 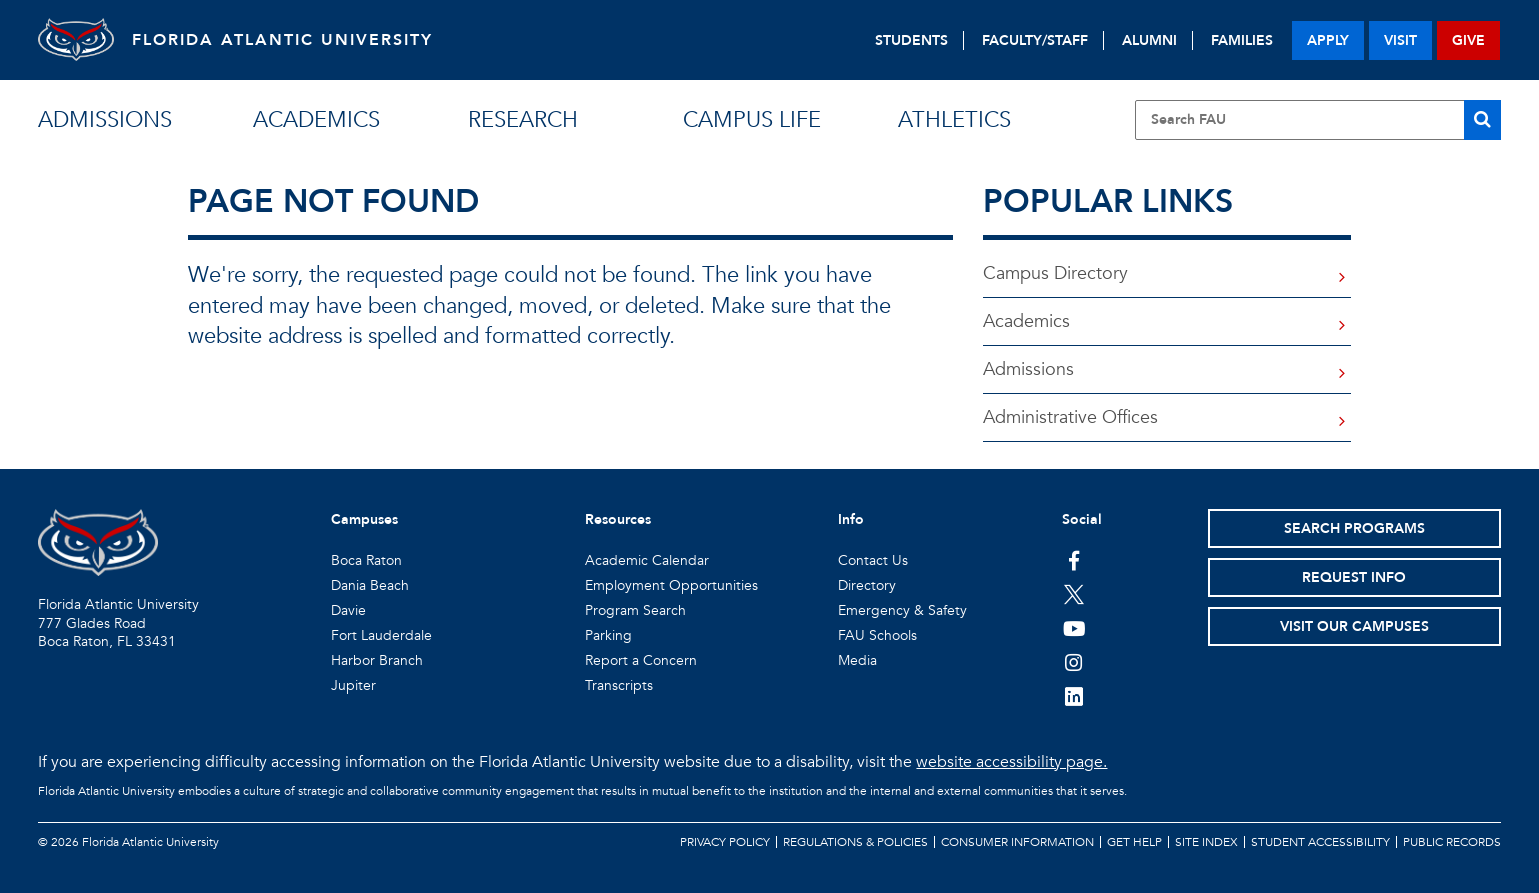 I want to click on Site Index, so click(x=1206, y=842).